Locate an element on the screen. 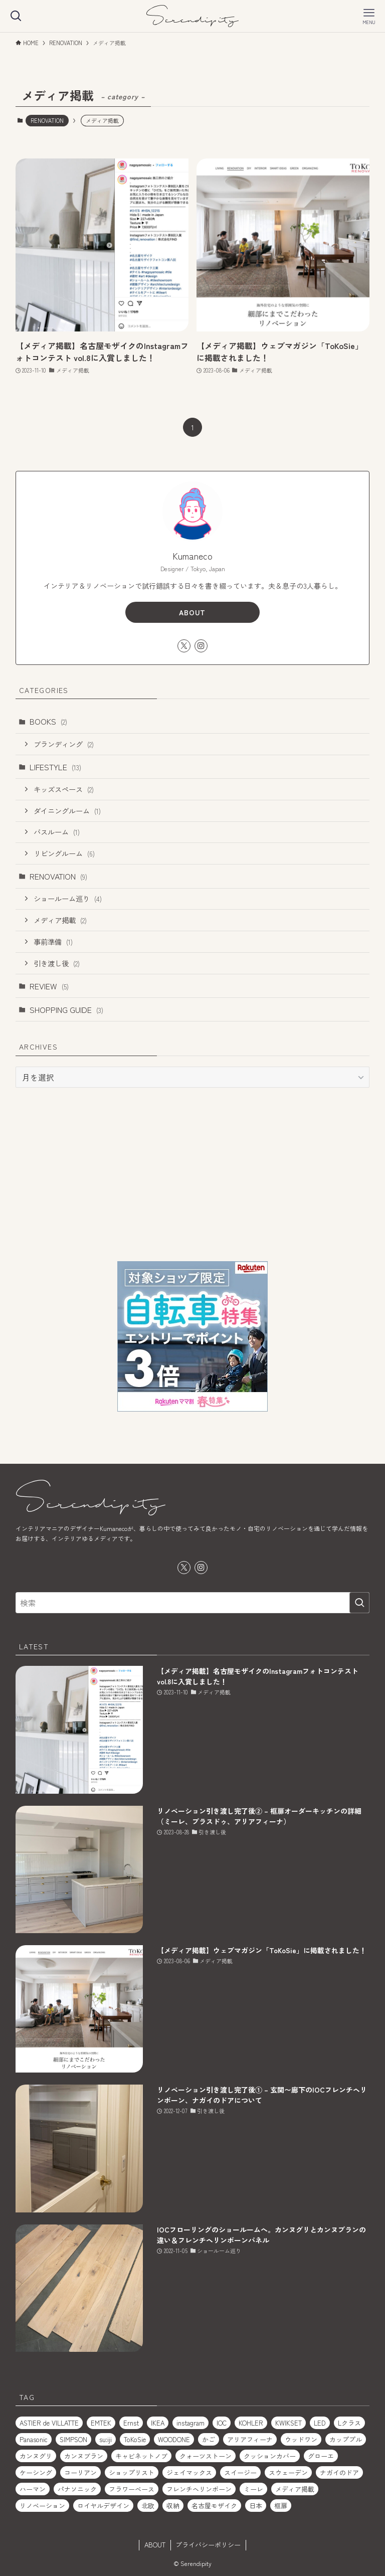 The image size is (385, 2576). リノベーション [リノベーション (2個の項目)] is located at coordinates (42, 2505).